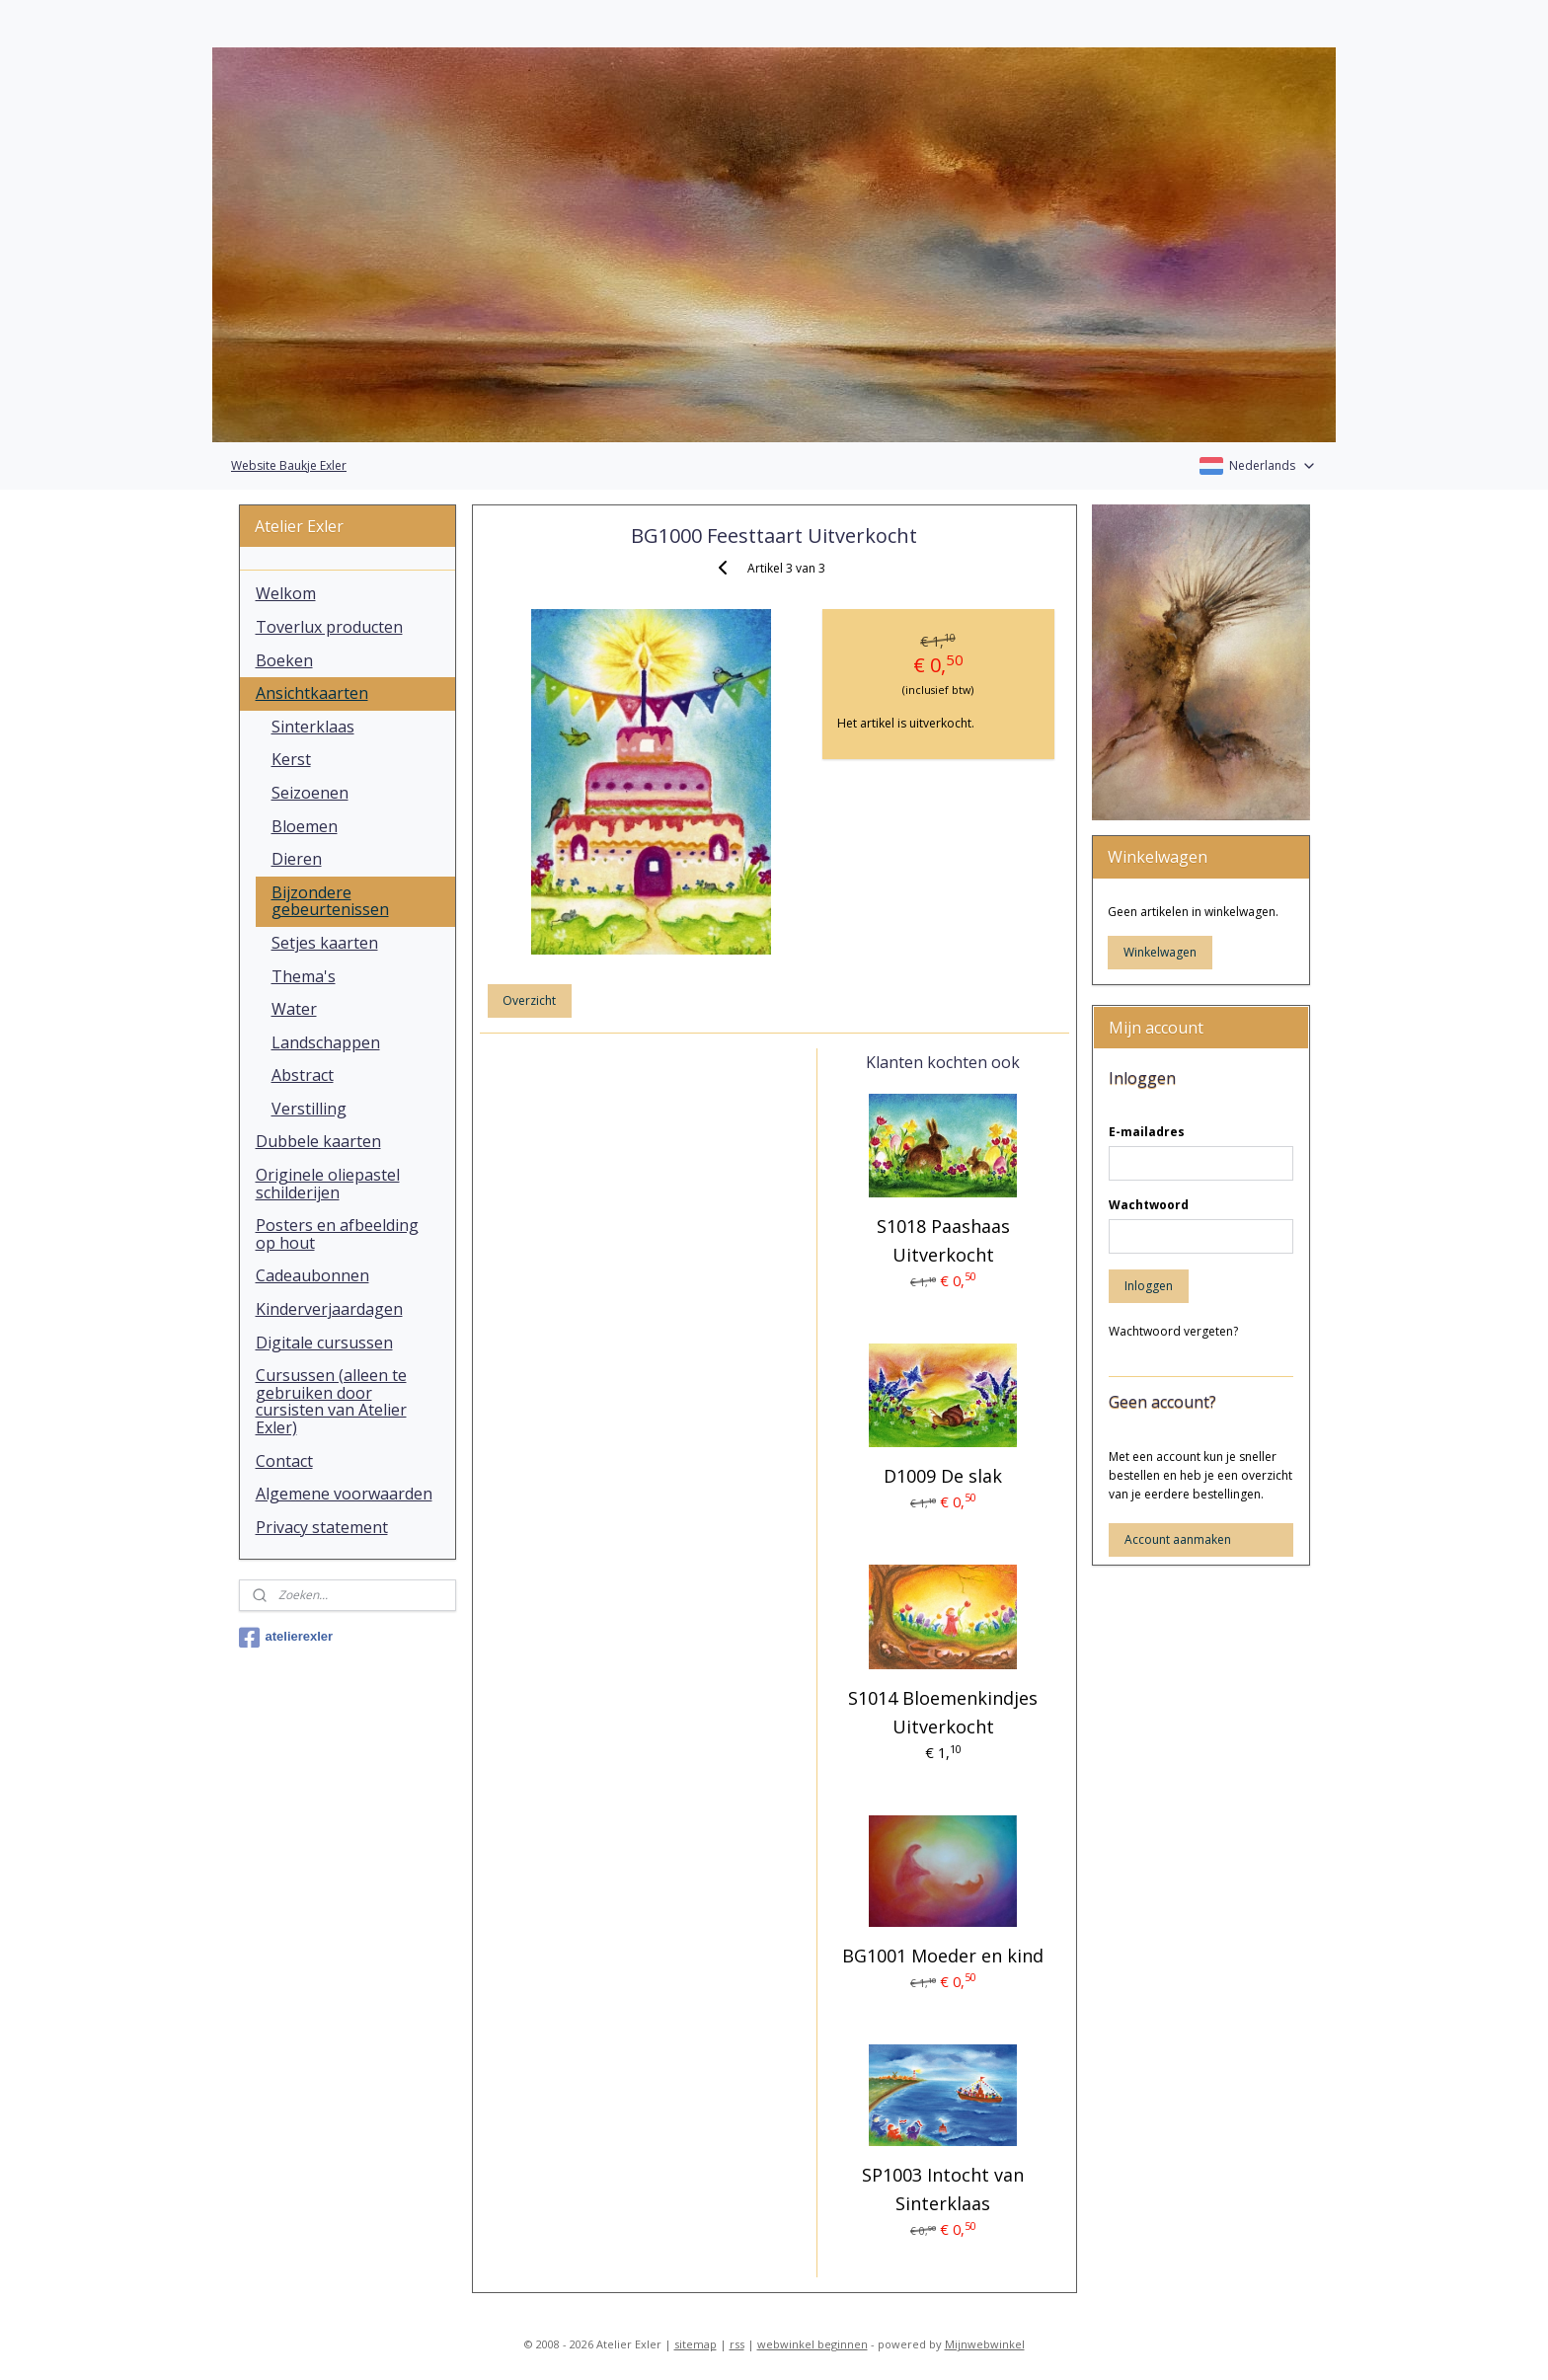  Describe the element at coordinates (331, 1401) in the screenshot. I see `Cursussen (alleen te gebruiken door cursisten van Atelier Exler)` at that location.